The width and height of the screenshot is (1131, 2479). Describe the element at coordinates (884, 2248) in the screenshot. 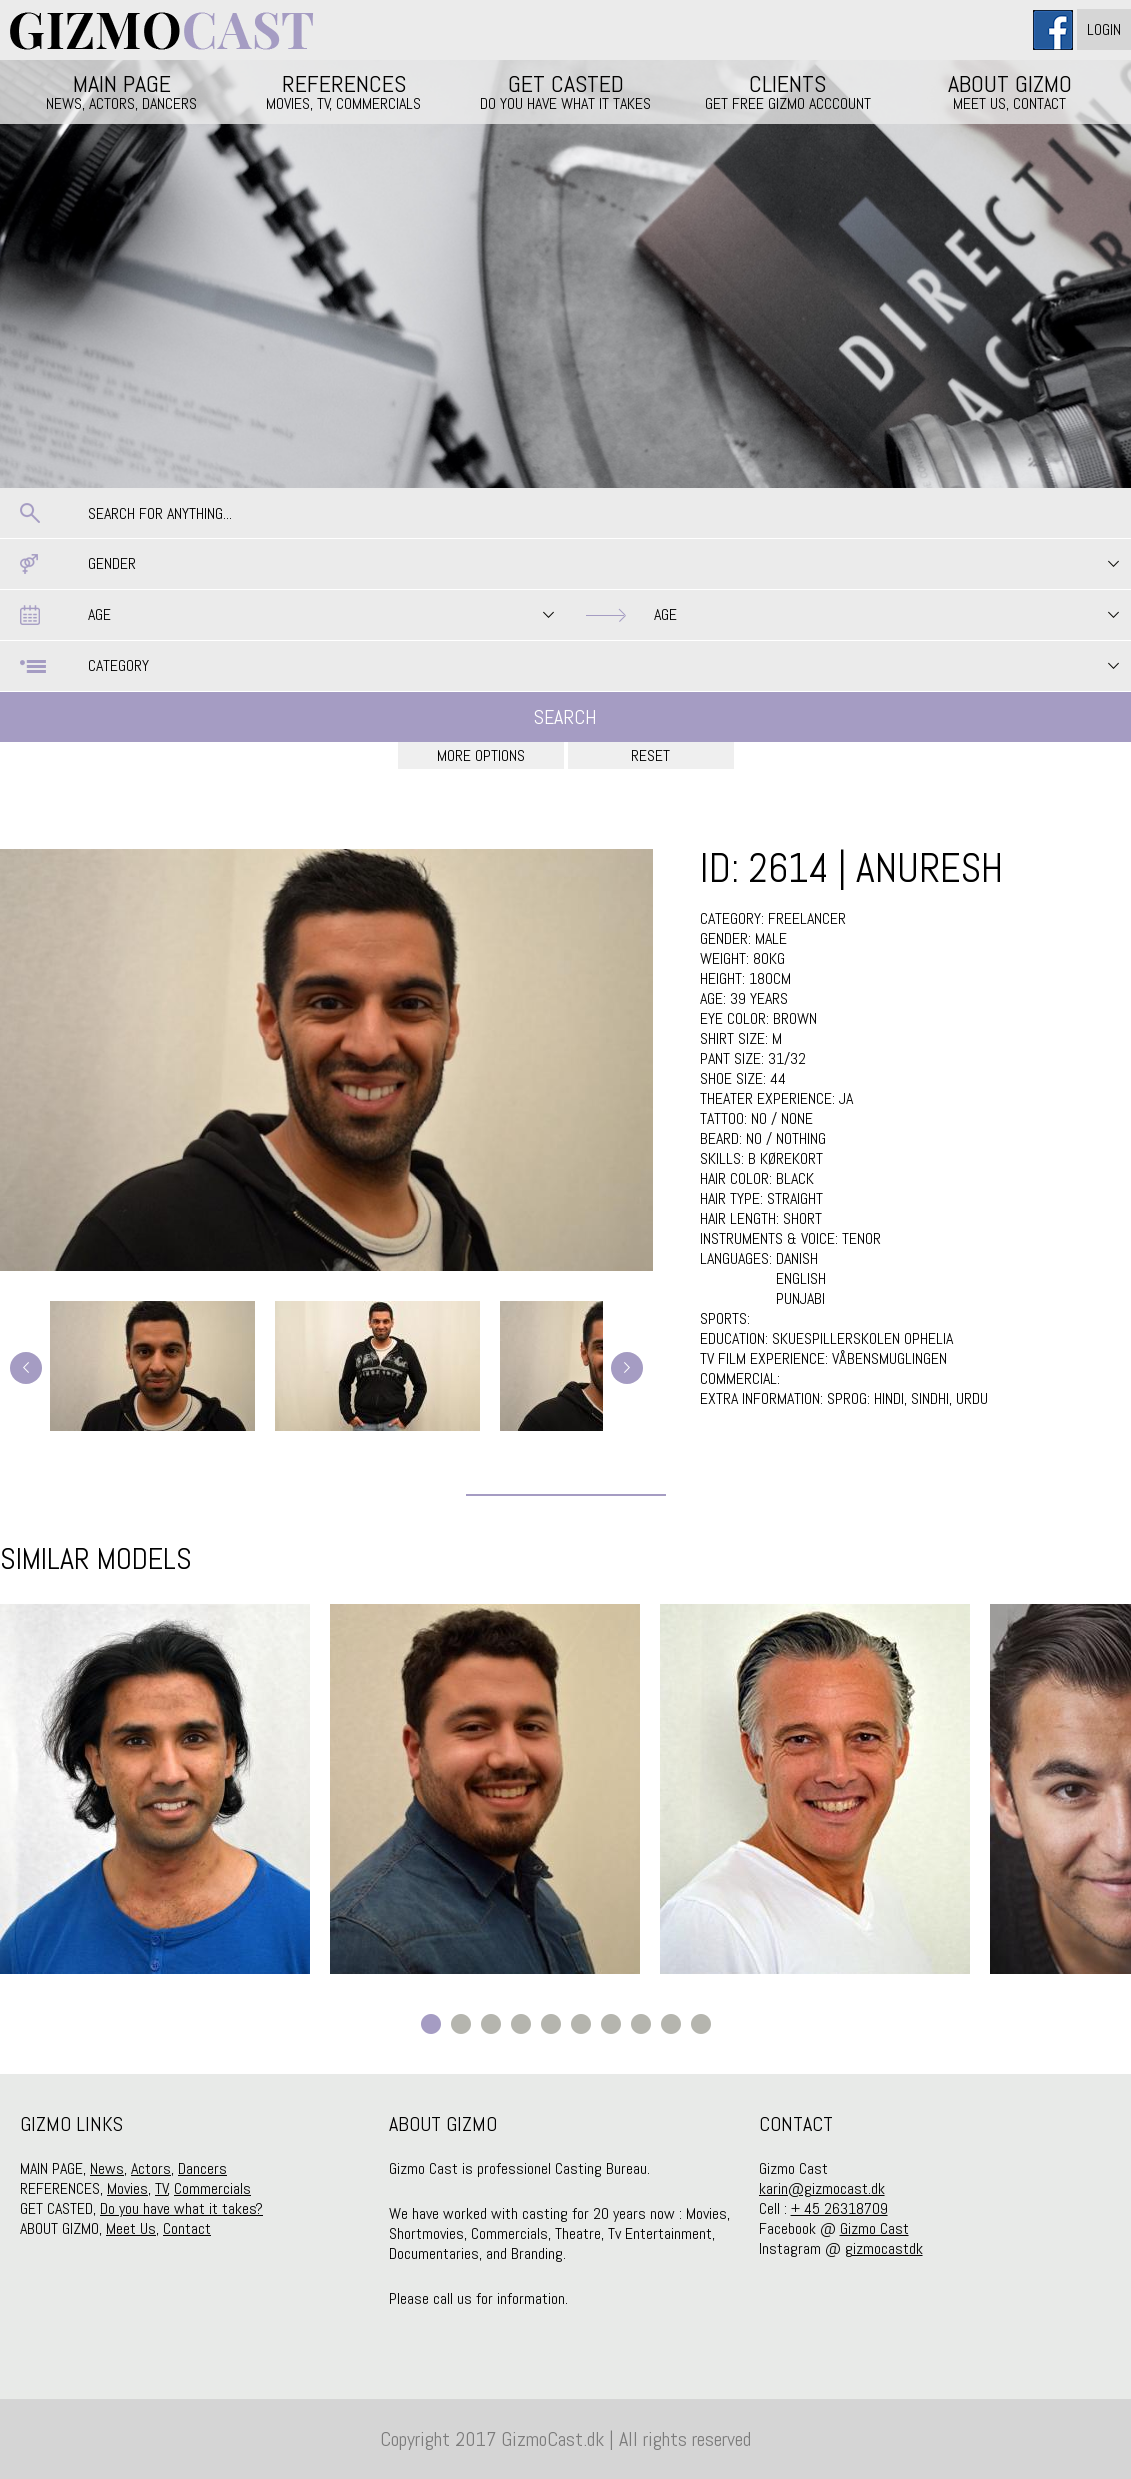

I see `gizmocastdk` at that location.